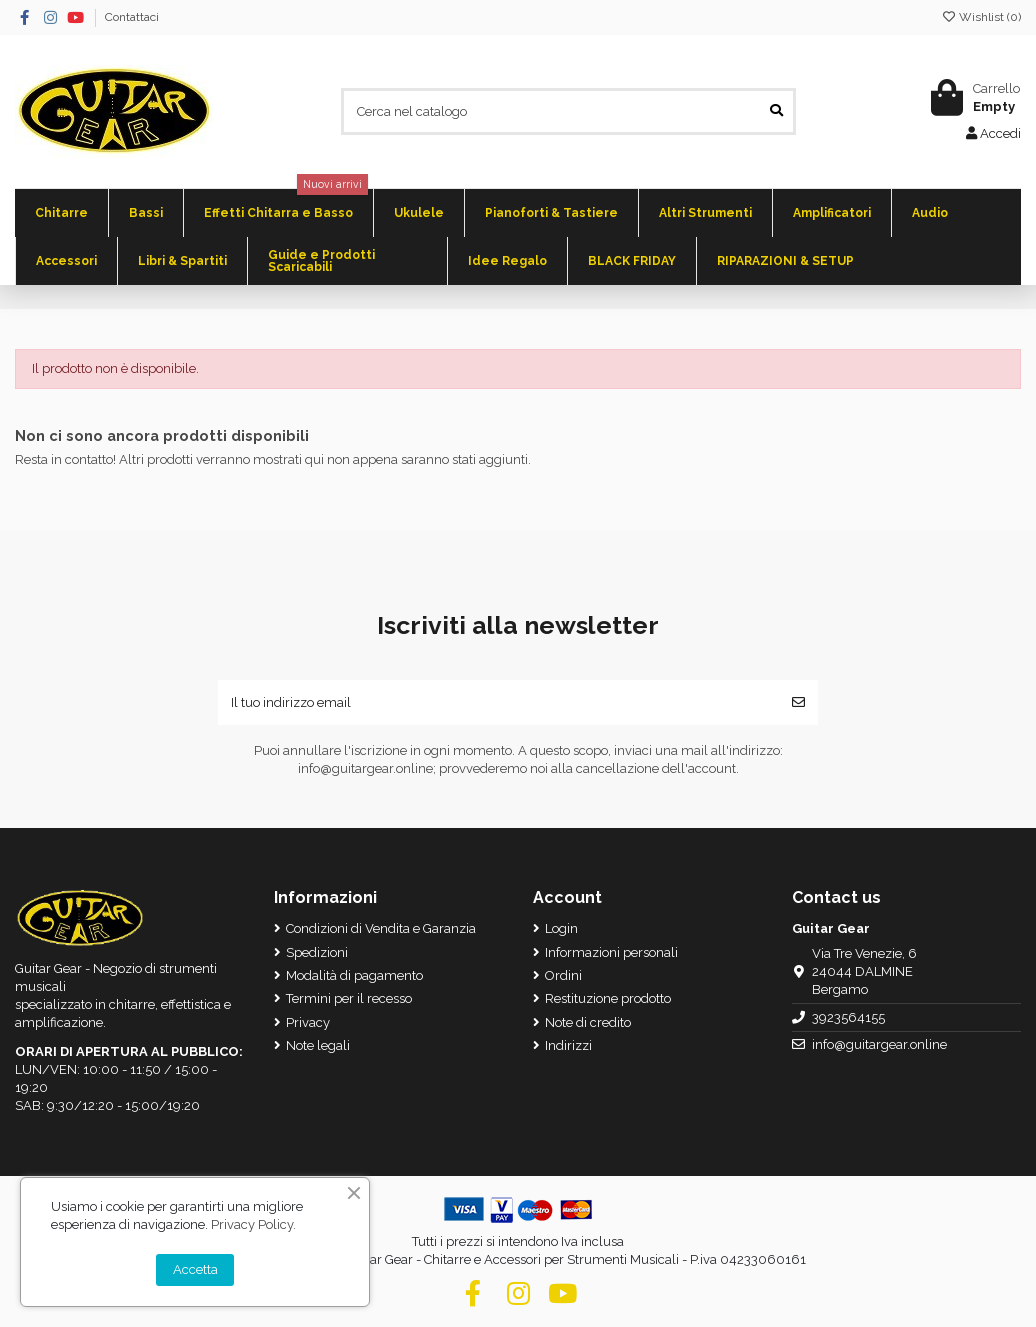 The width and height of the screenshot is (1036, 1327). I want to click on Restituzione prodotto, so click(608, 998).